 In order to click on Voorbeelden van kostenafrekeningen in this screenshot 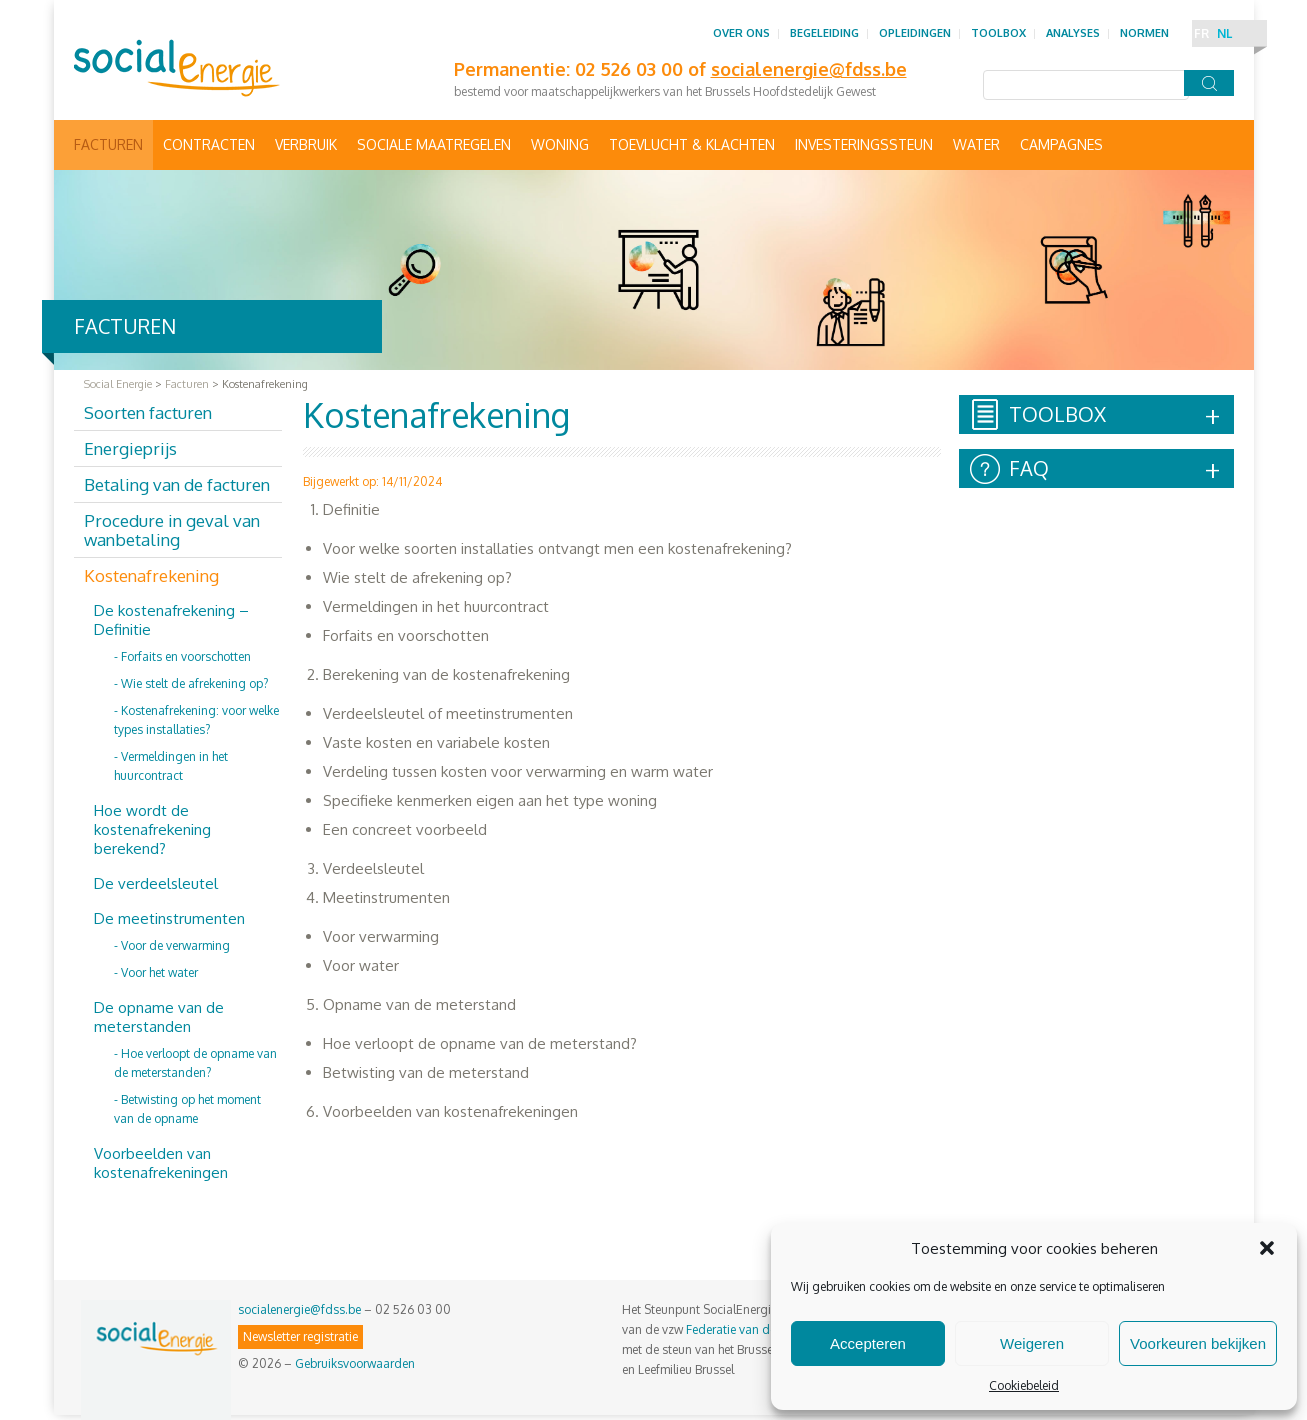, I will do `click(161, 1163)`.